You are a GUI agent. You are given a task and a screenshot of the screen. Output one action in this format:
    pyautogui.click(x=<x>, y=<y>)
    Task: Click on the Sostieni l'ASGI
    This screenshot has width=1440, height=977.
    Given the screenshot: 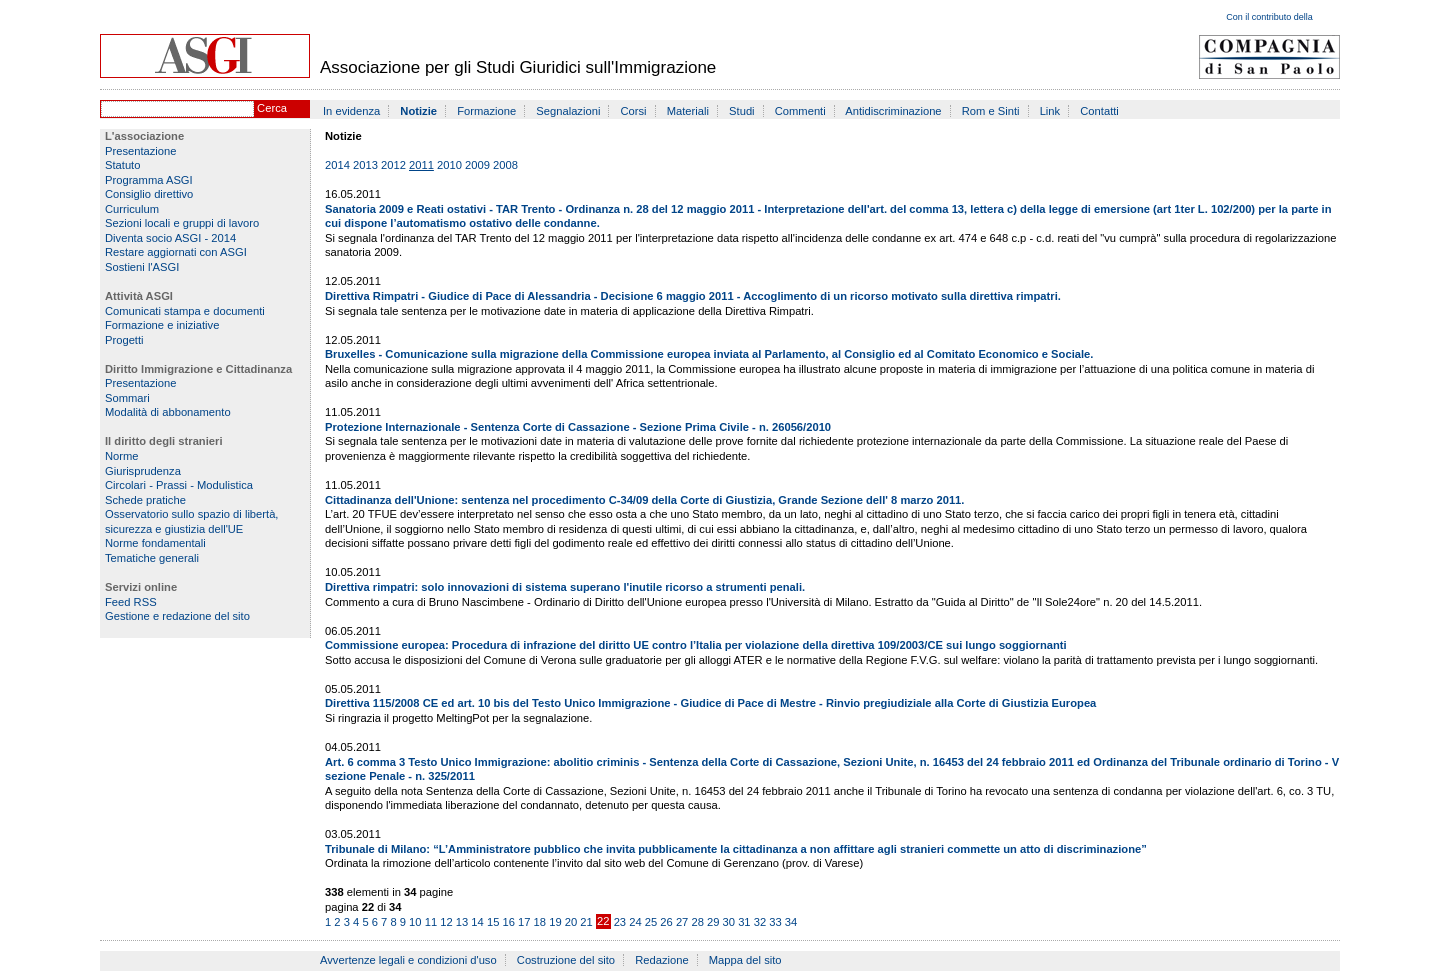 What is the action you would take?
    pyautogui.click(x=142, y=267)
    